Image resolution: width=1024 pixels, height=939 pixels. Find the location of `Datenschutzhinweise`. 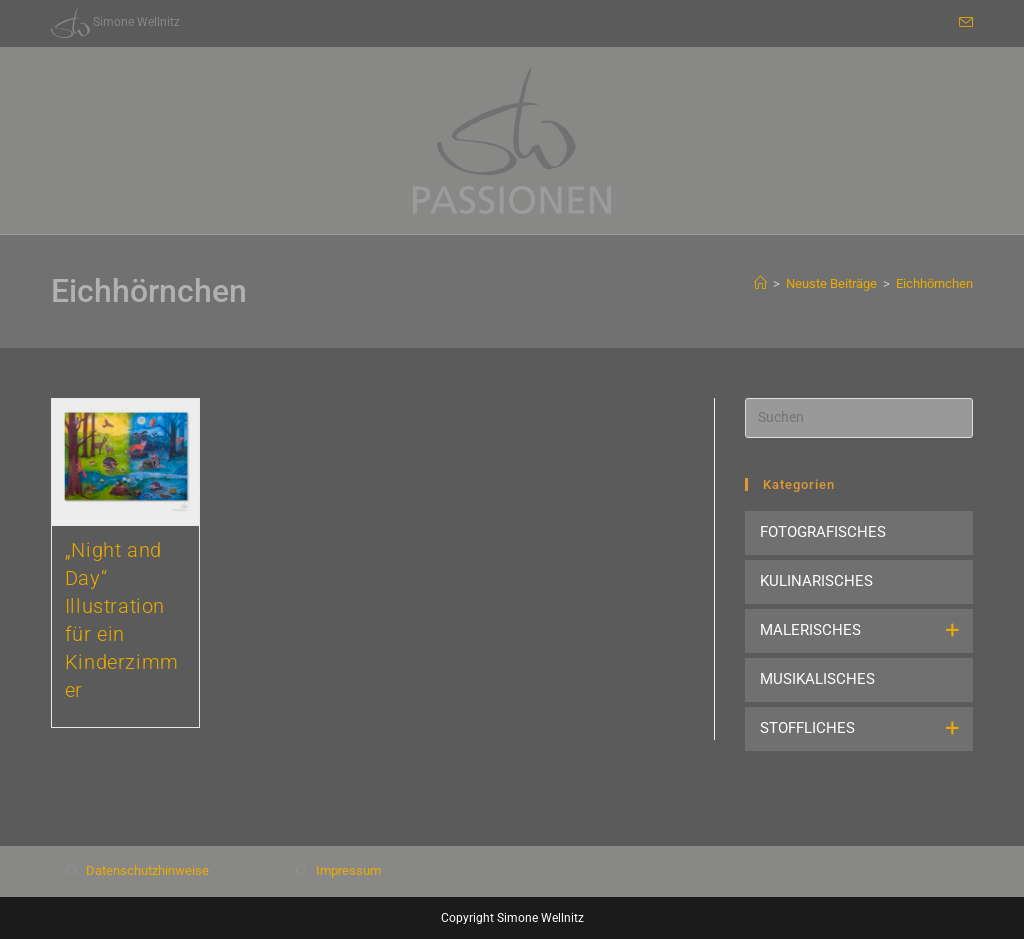

Datenschutzhinweise is located at coordinates (147, 870).